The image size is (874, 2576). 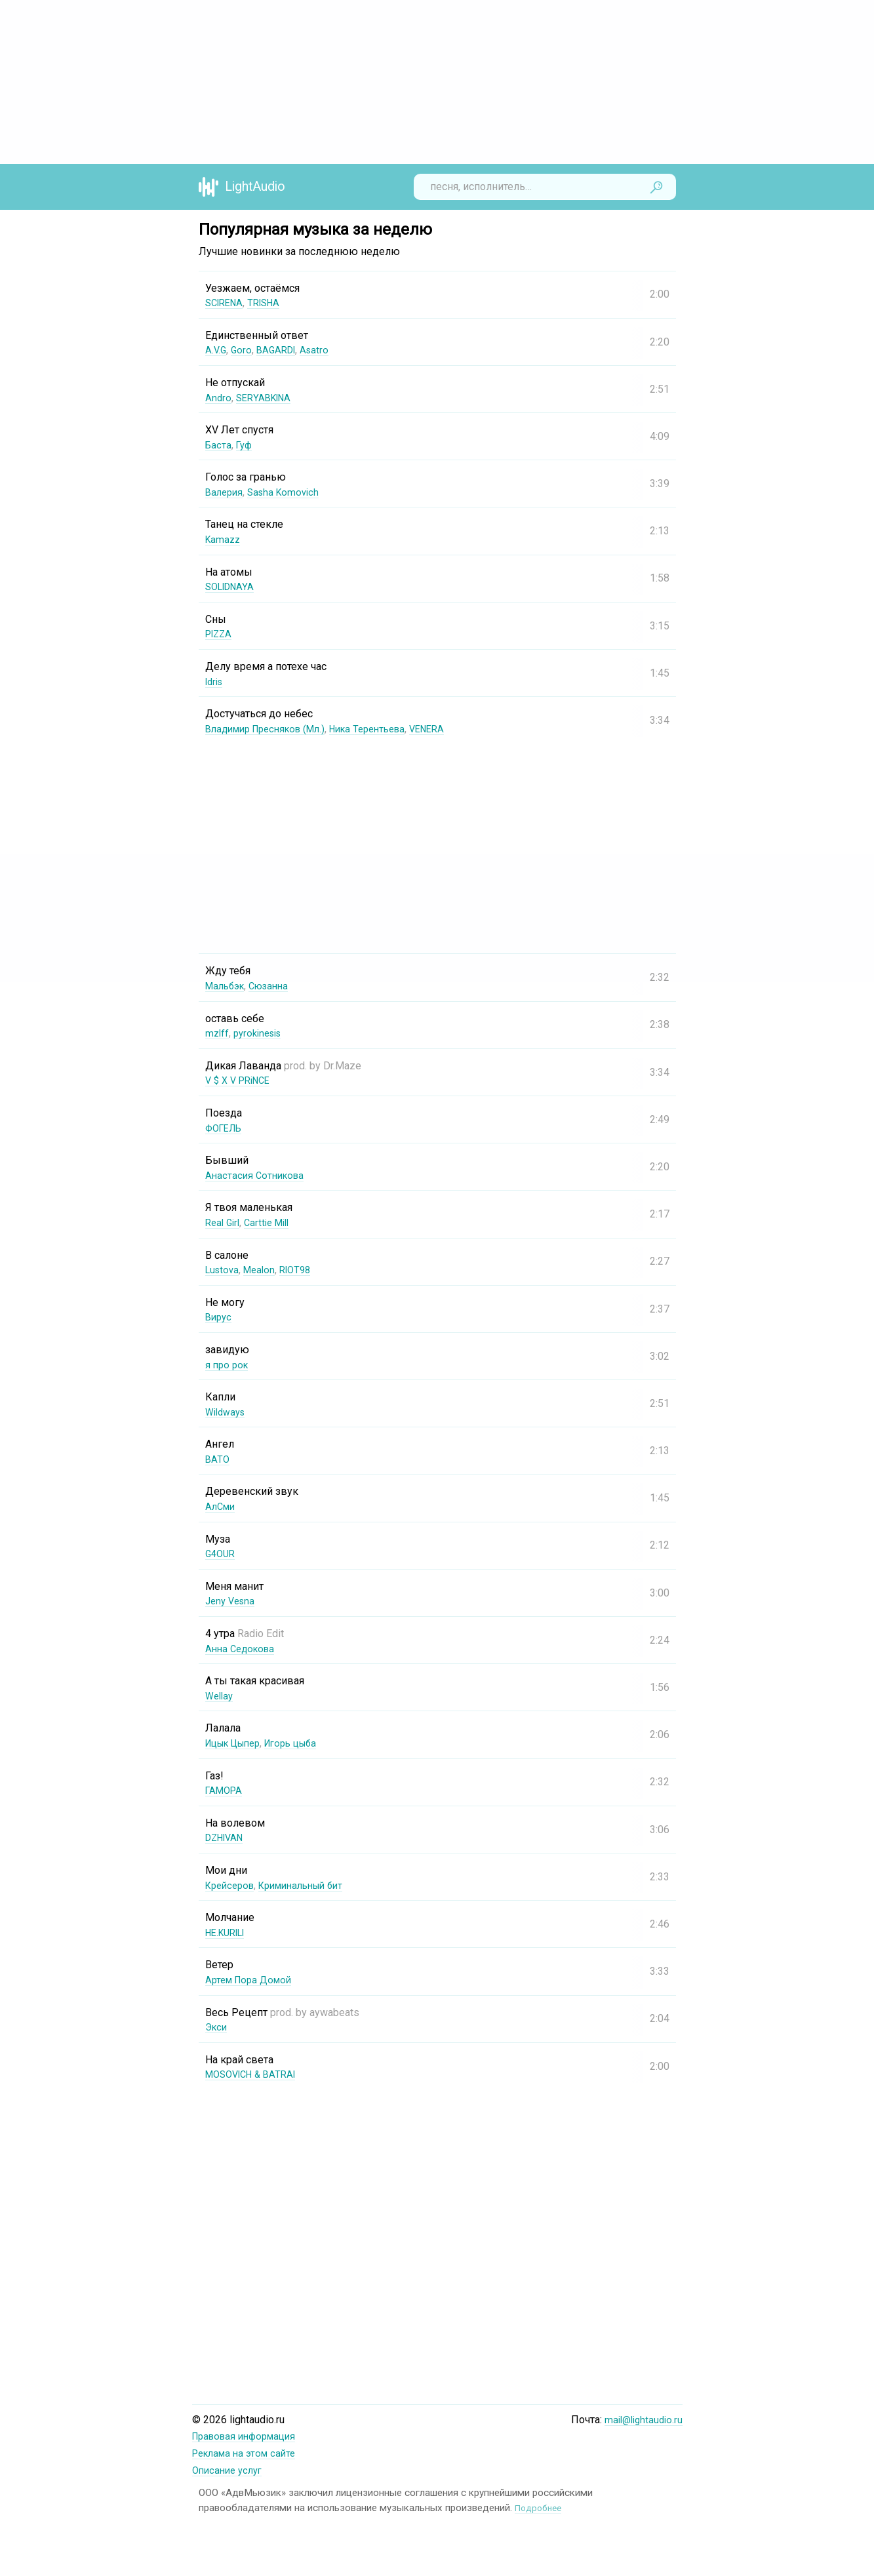 What do you see at coordinates (228, 1364) in the screenshot?
I see `я про рок` at bounding box center [228, 1364].